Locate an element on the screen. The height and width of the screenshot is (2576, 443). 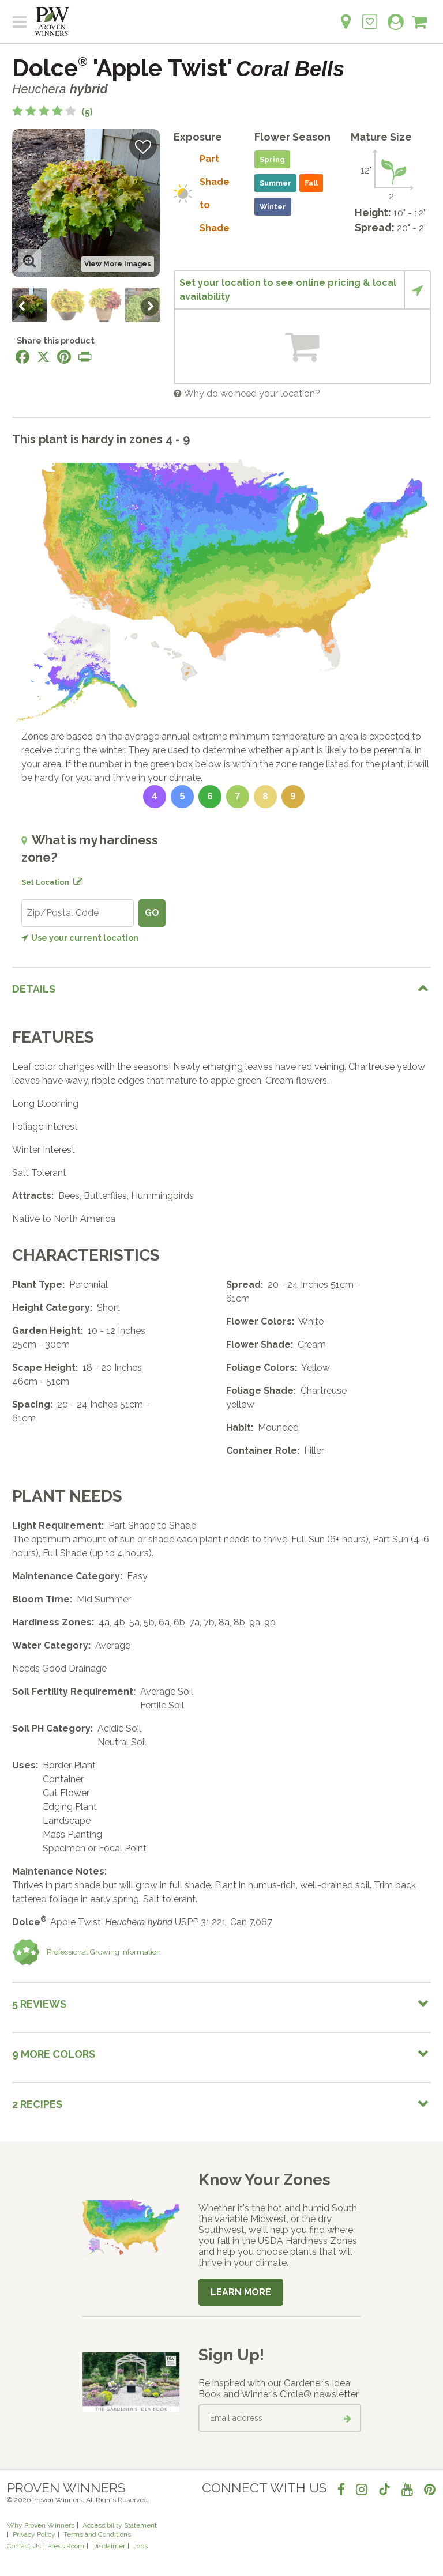
2 Recipes is located at coordinates (37, 2104).